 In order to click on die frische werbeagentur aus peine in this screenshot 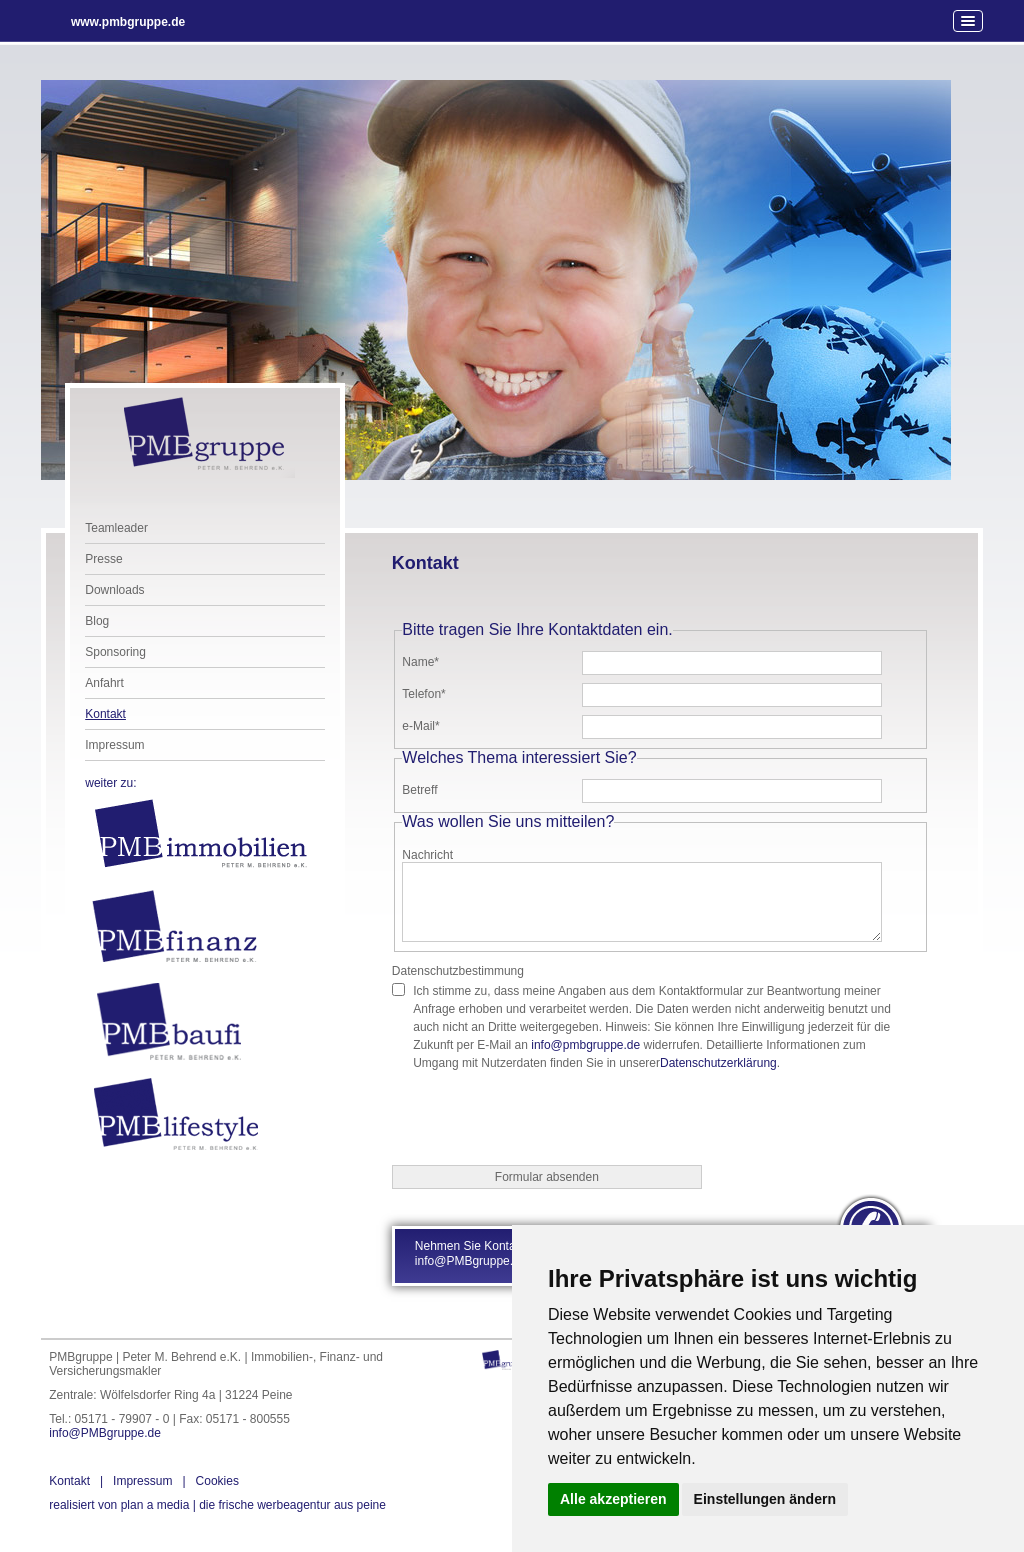, I will do `click(217, 1505)`.